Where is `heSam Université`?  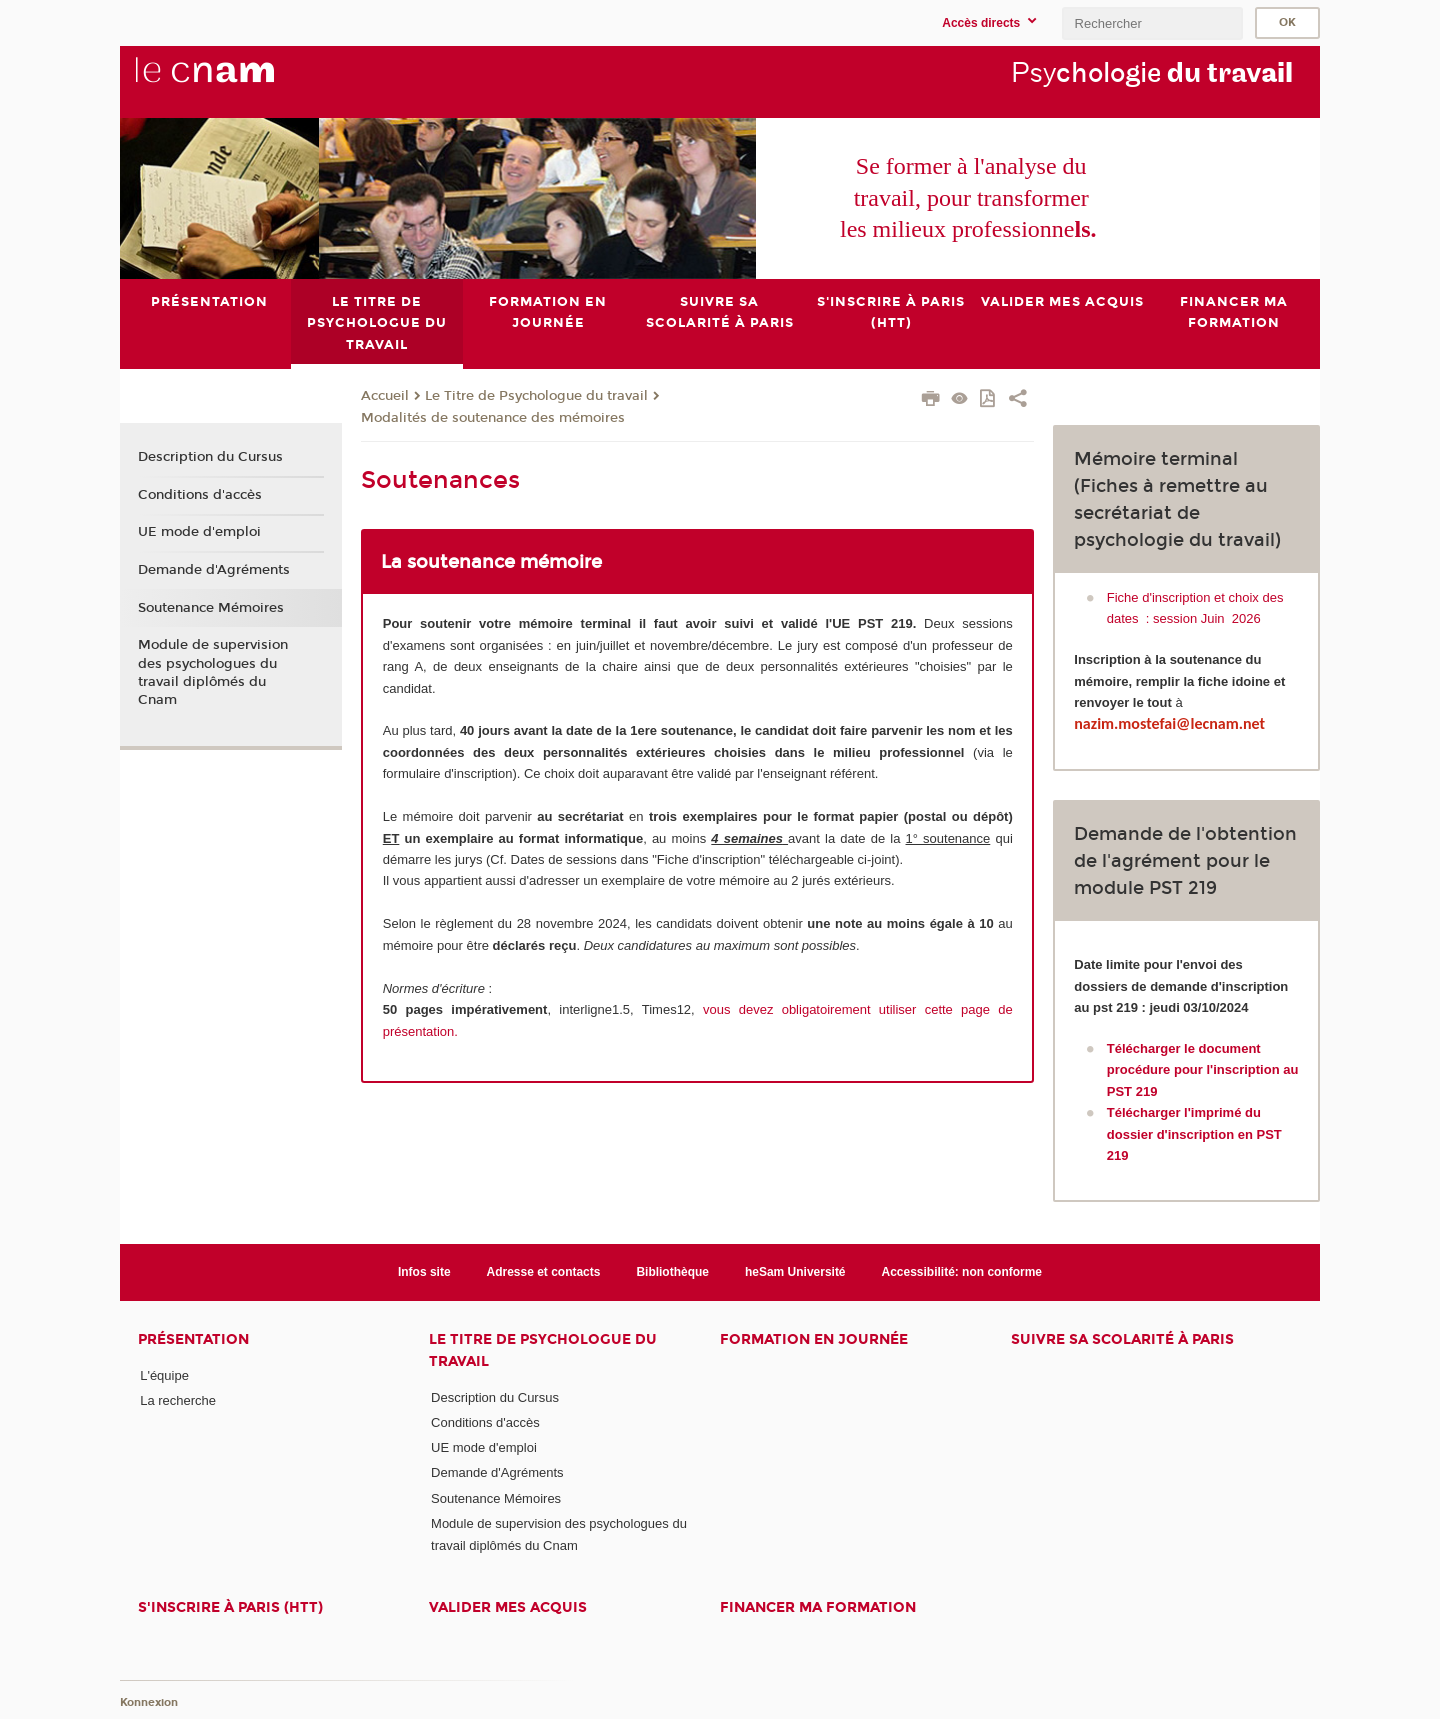 heSam Université is located at coordinates (795, 1271).